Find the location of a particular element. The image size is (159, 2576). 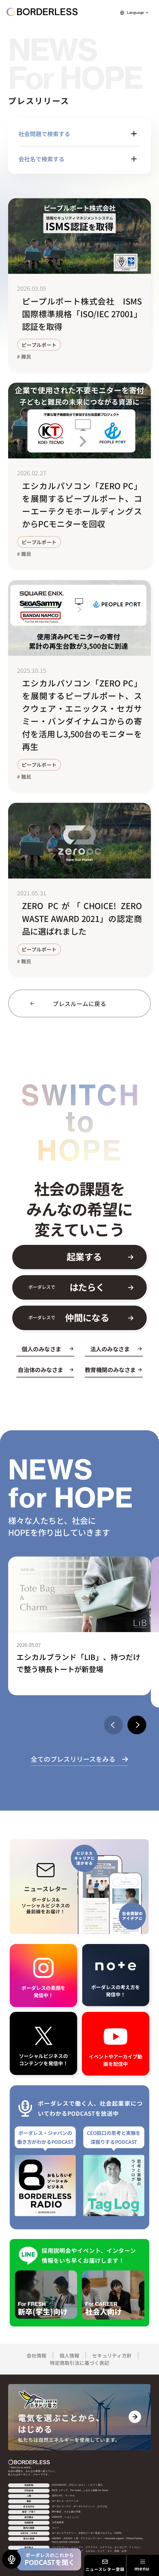

プレスルームに戻る is located at coordinates (79, 1003).